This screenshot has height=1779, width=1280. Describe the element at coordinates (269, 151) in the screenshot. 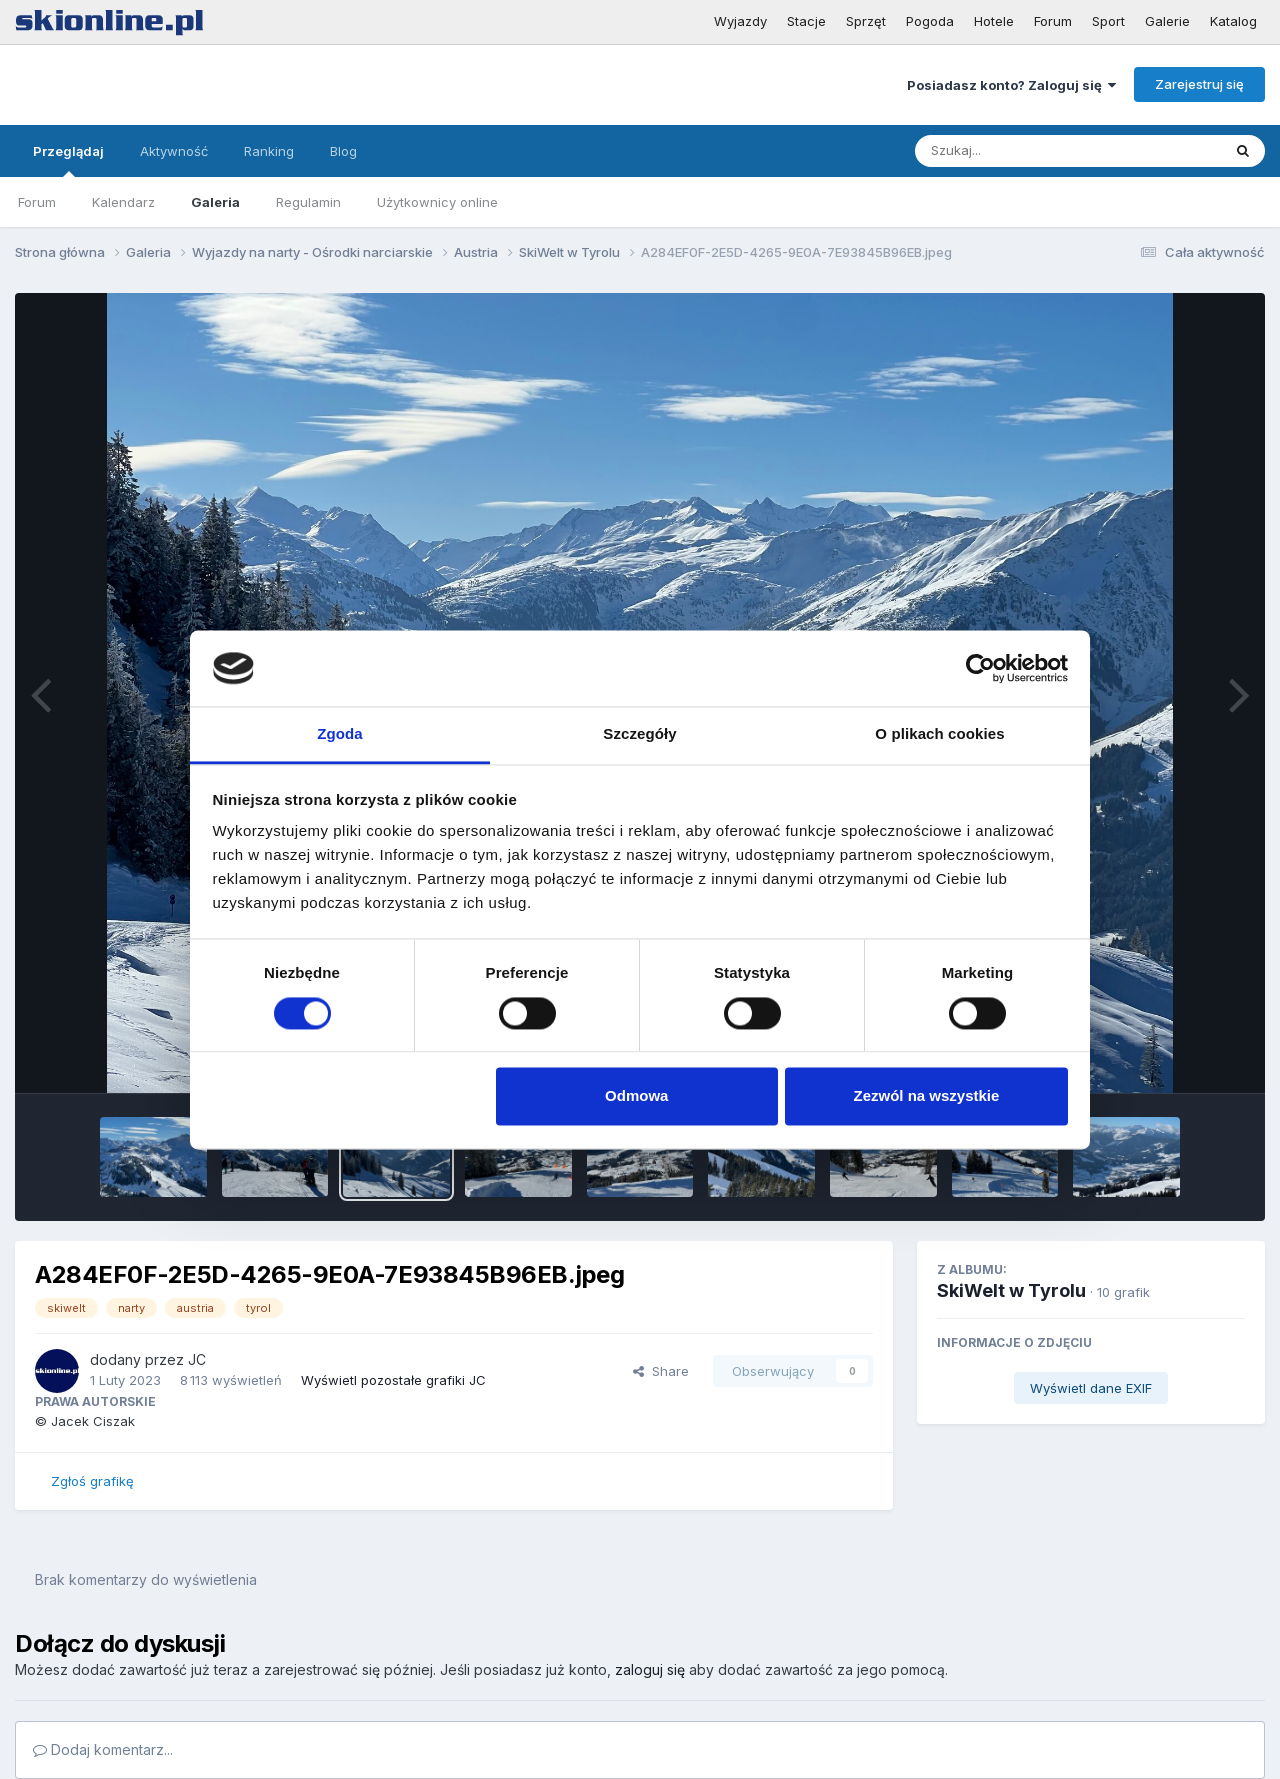

I see `Ranking` at that location.